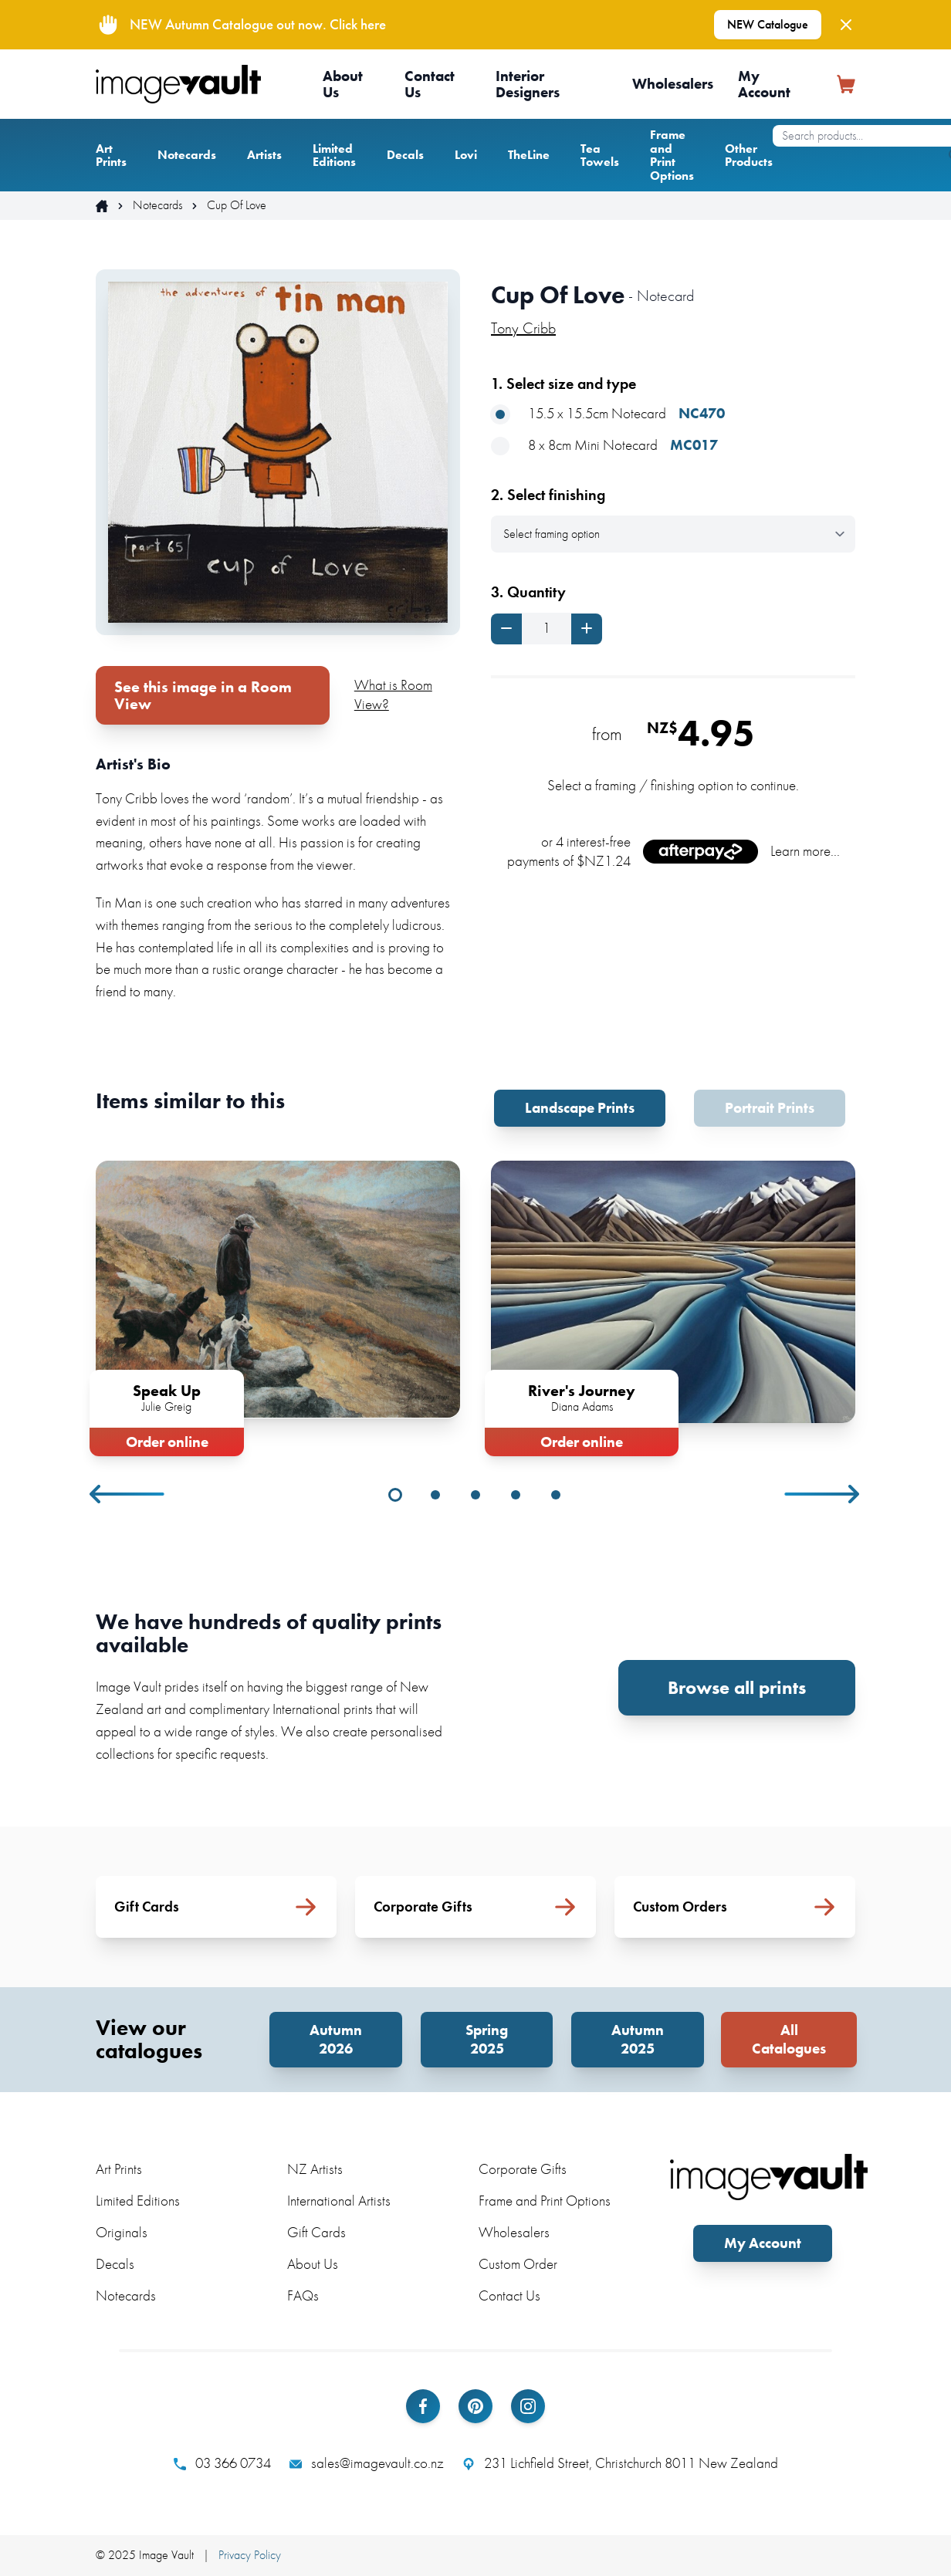 This screenshot has height=2576, width=951. What do you see at coordinates (822, 1494) in the screenshot?
I see `Next` at bounding box center [822, 1494].